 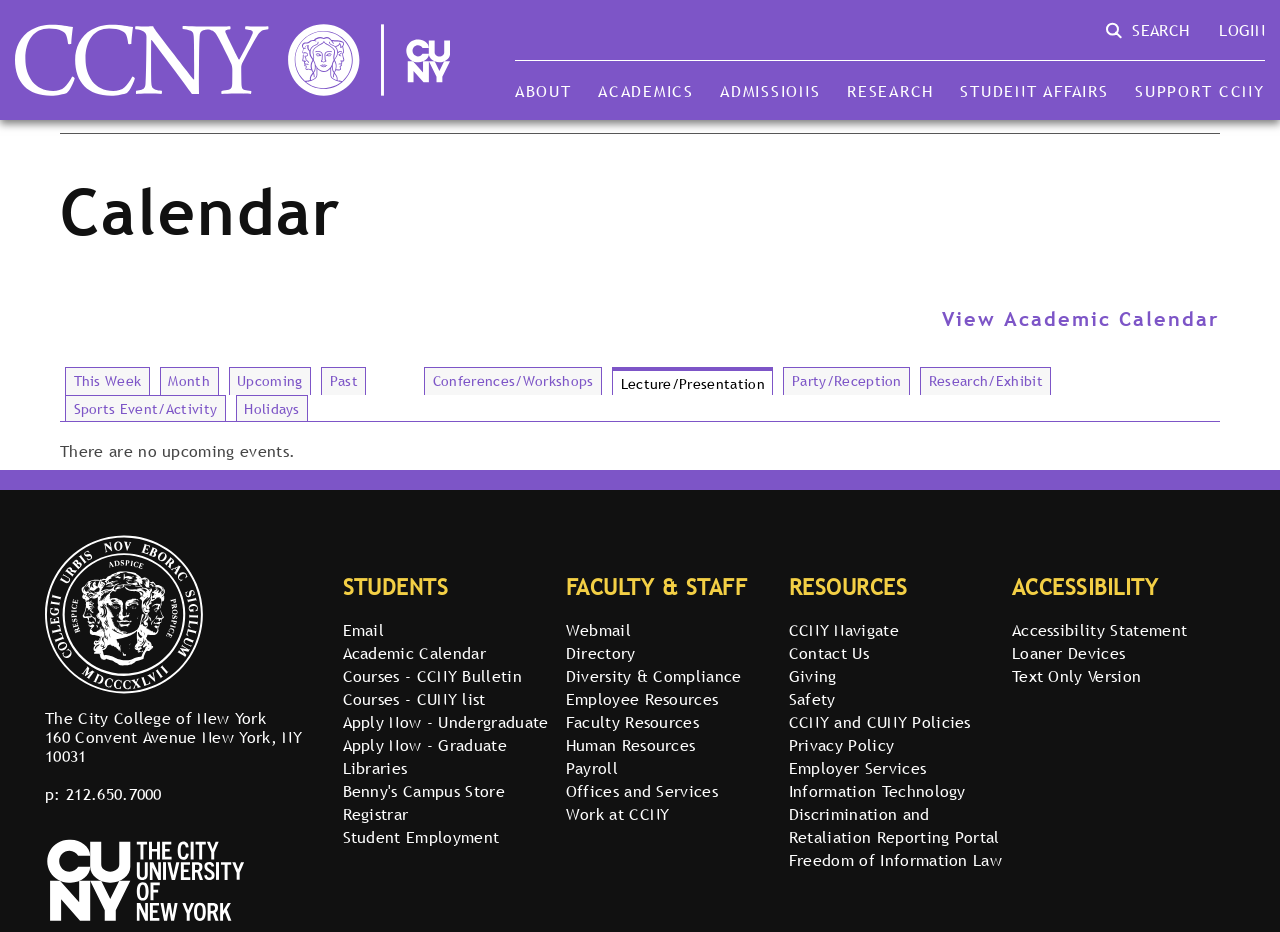 I want to click on Apply Now - Graduate, so click(x=425, y=745).